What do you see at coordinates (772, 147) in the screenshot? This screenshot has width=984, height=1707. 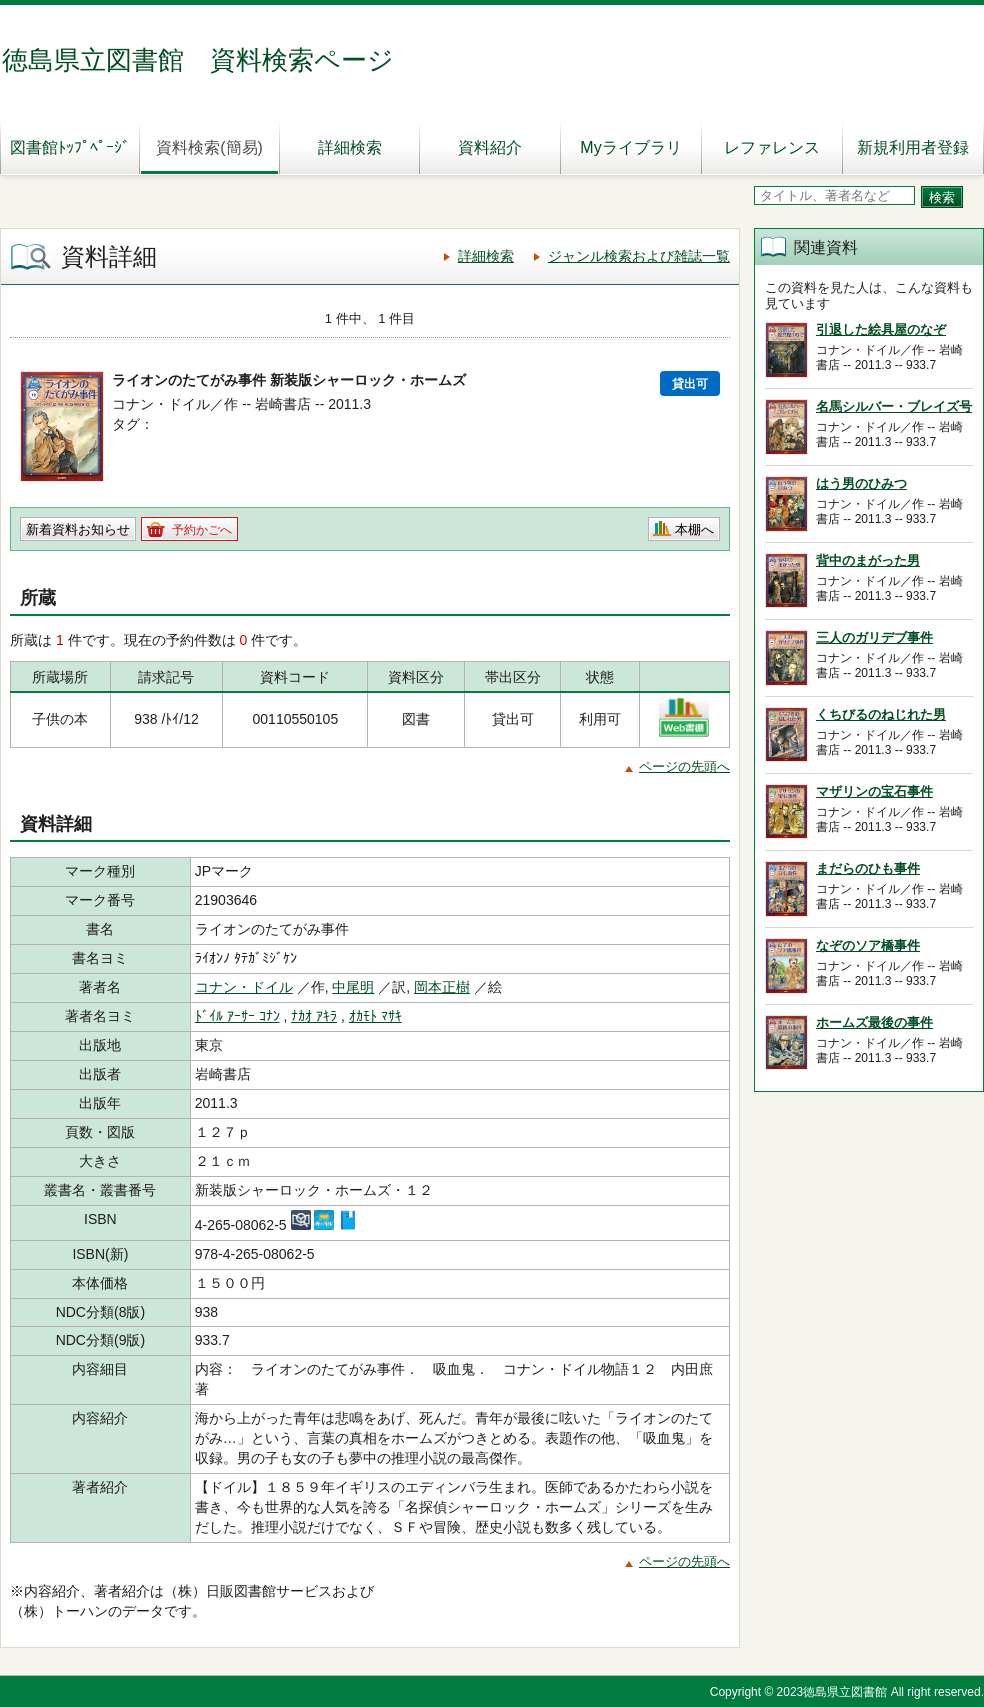 I see `レファレンス` at bounding box center [772, 147].